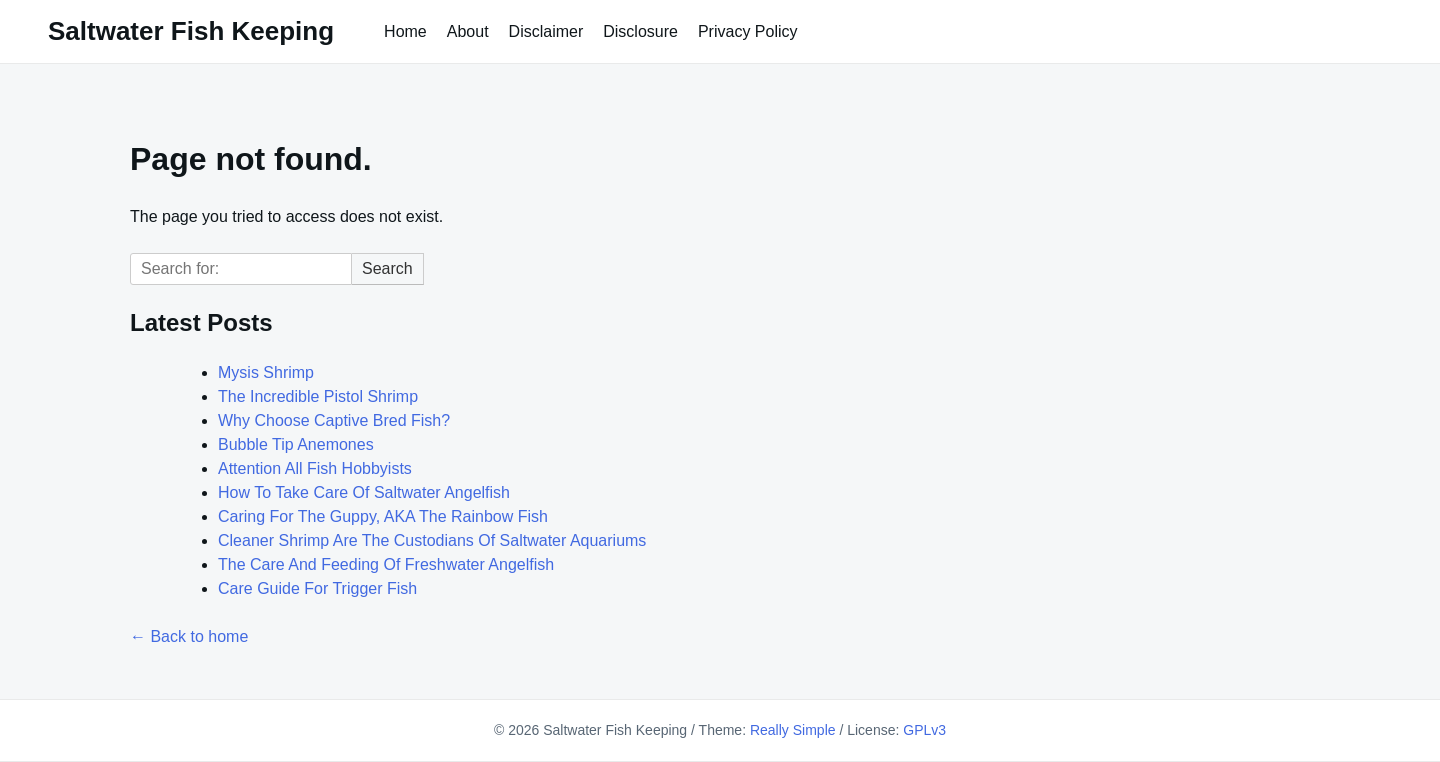  I want to click on GPLv3, so click(924, 730).